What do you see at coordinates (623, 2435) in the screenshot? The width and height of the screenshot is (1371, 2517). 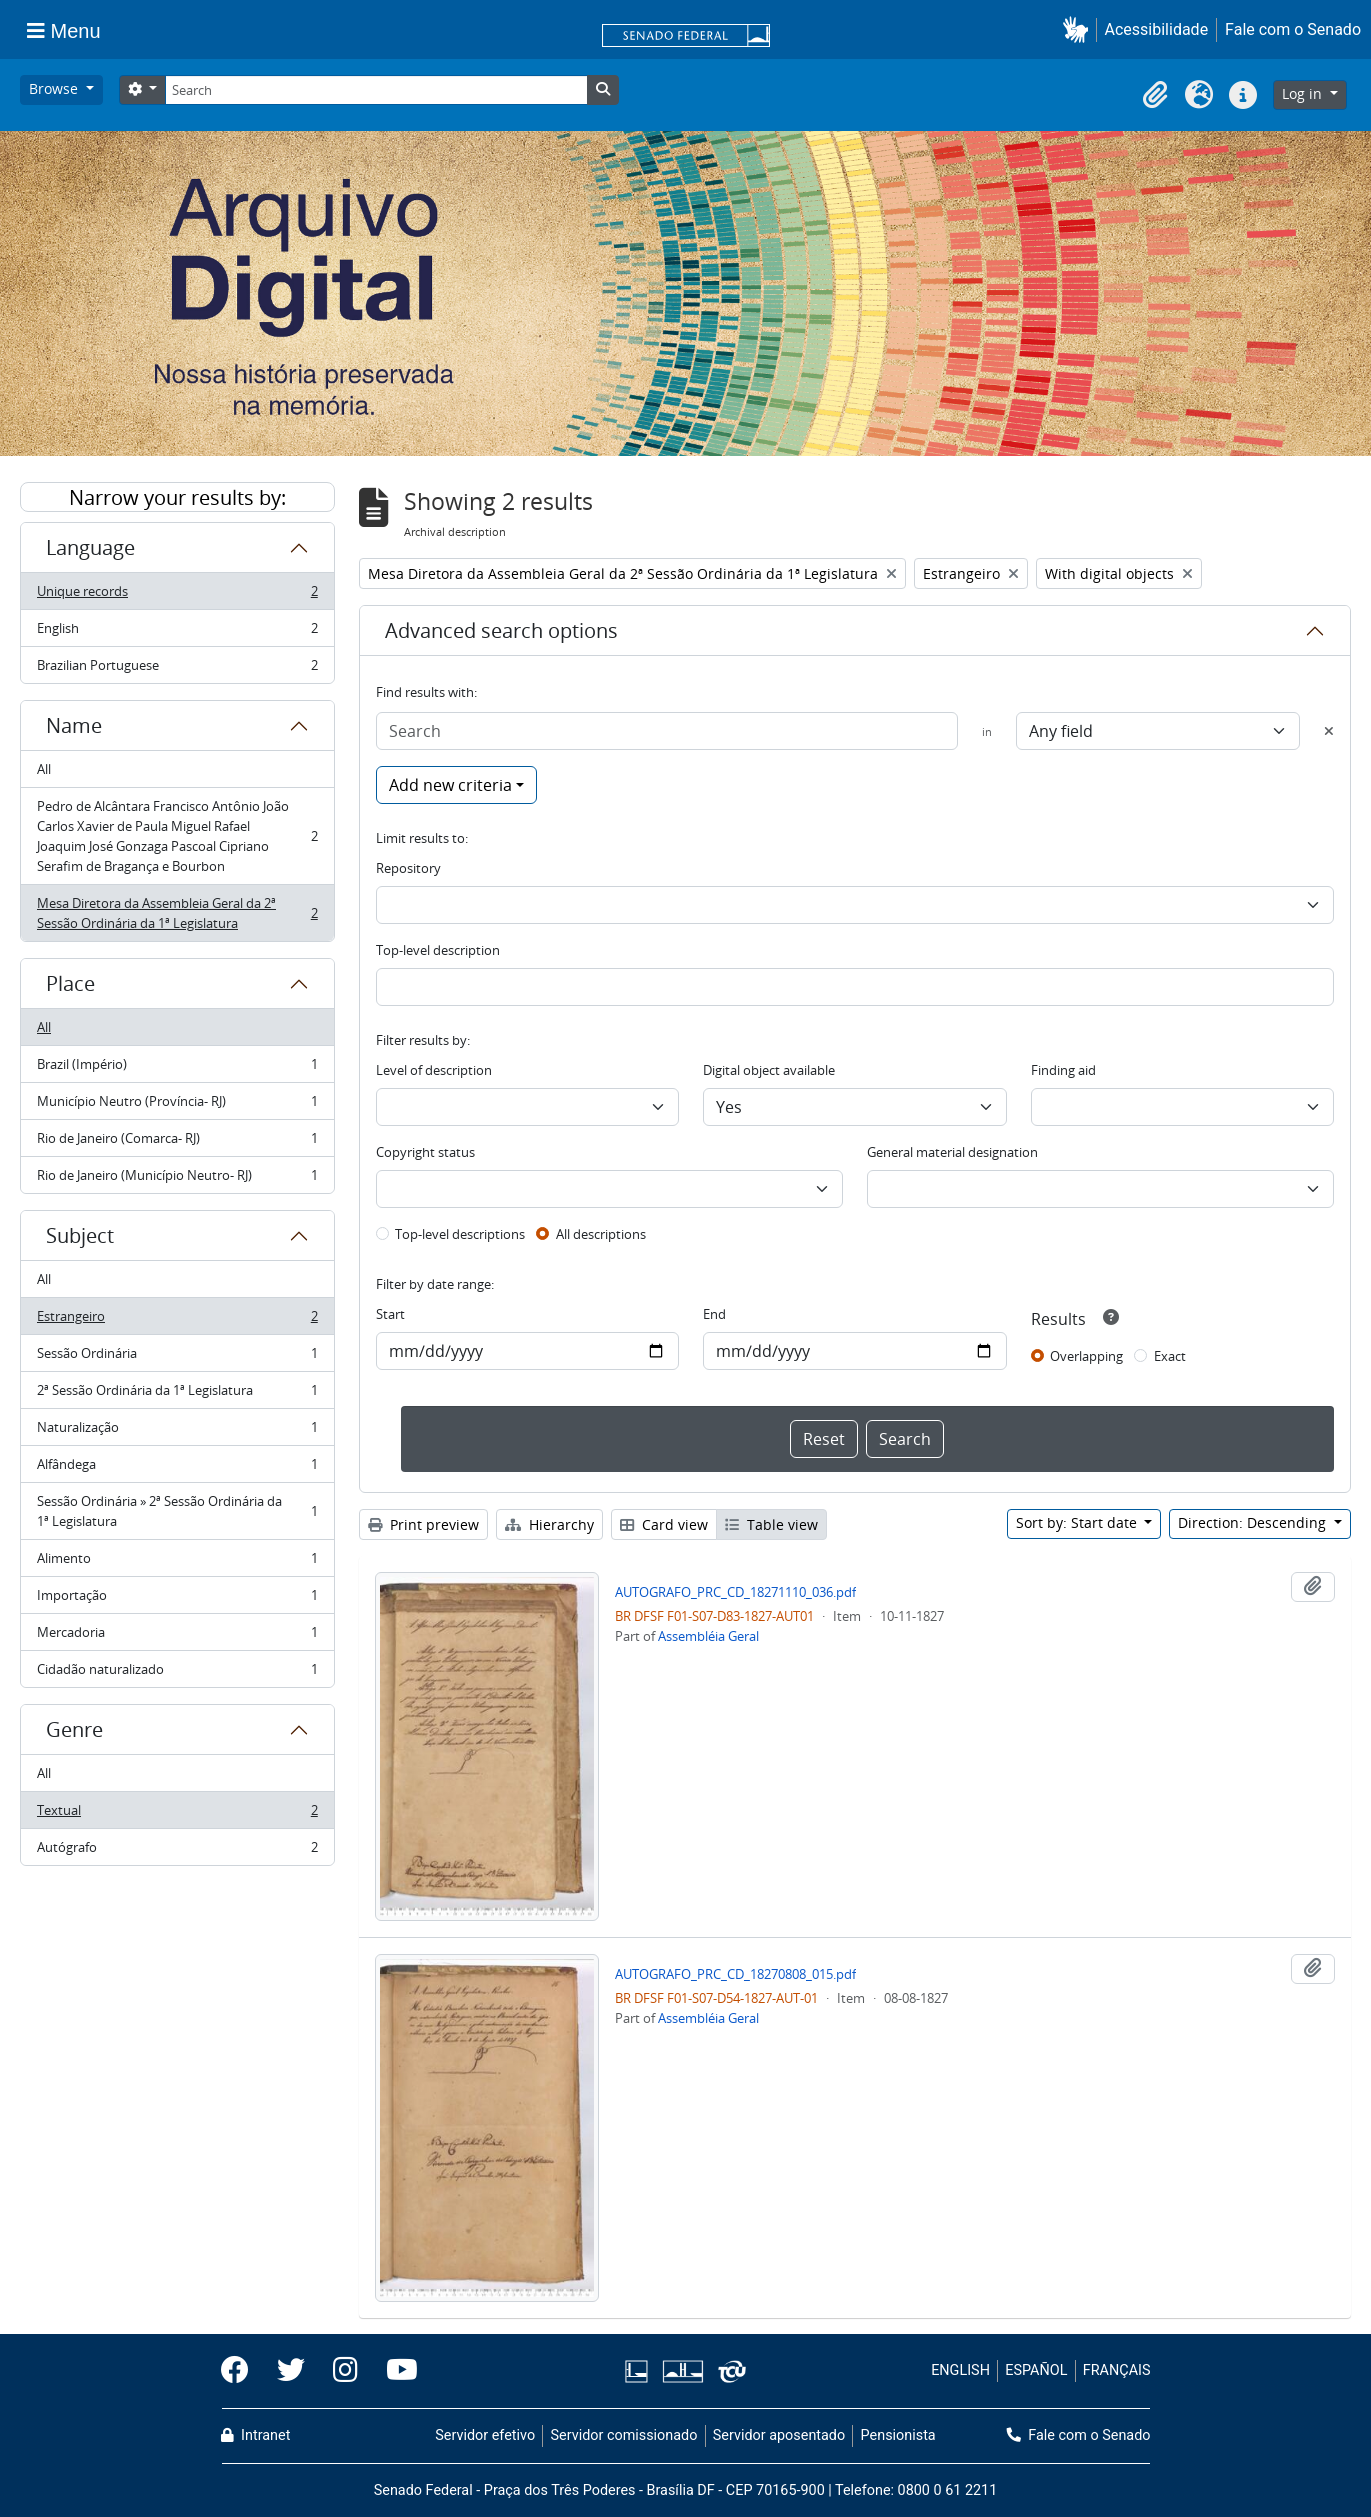 I see `Servidor comissionado` at bounding box center [623, 2435].